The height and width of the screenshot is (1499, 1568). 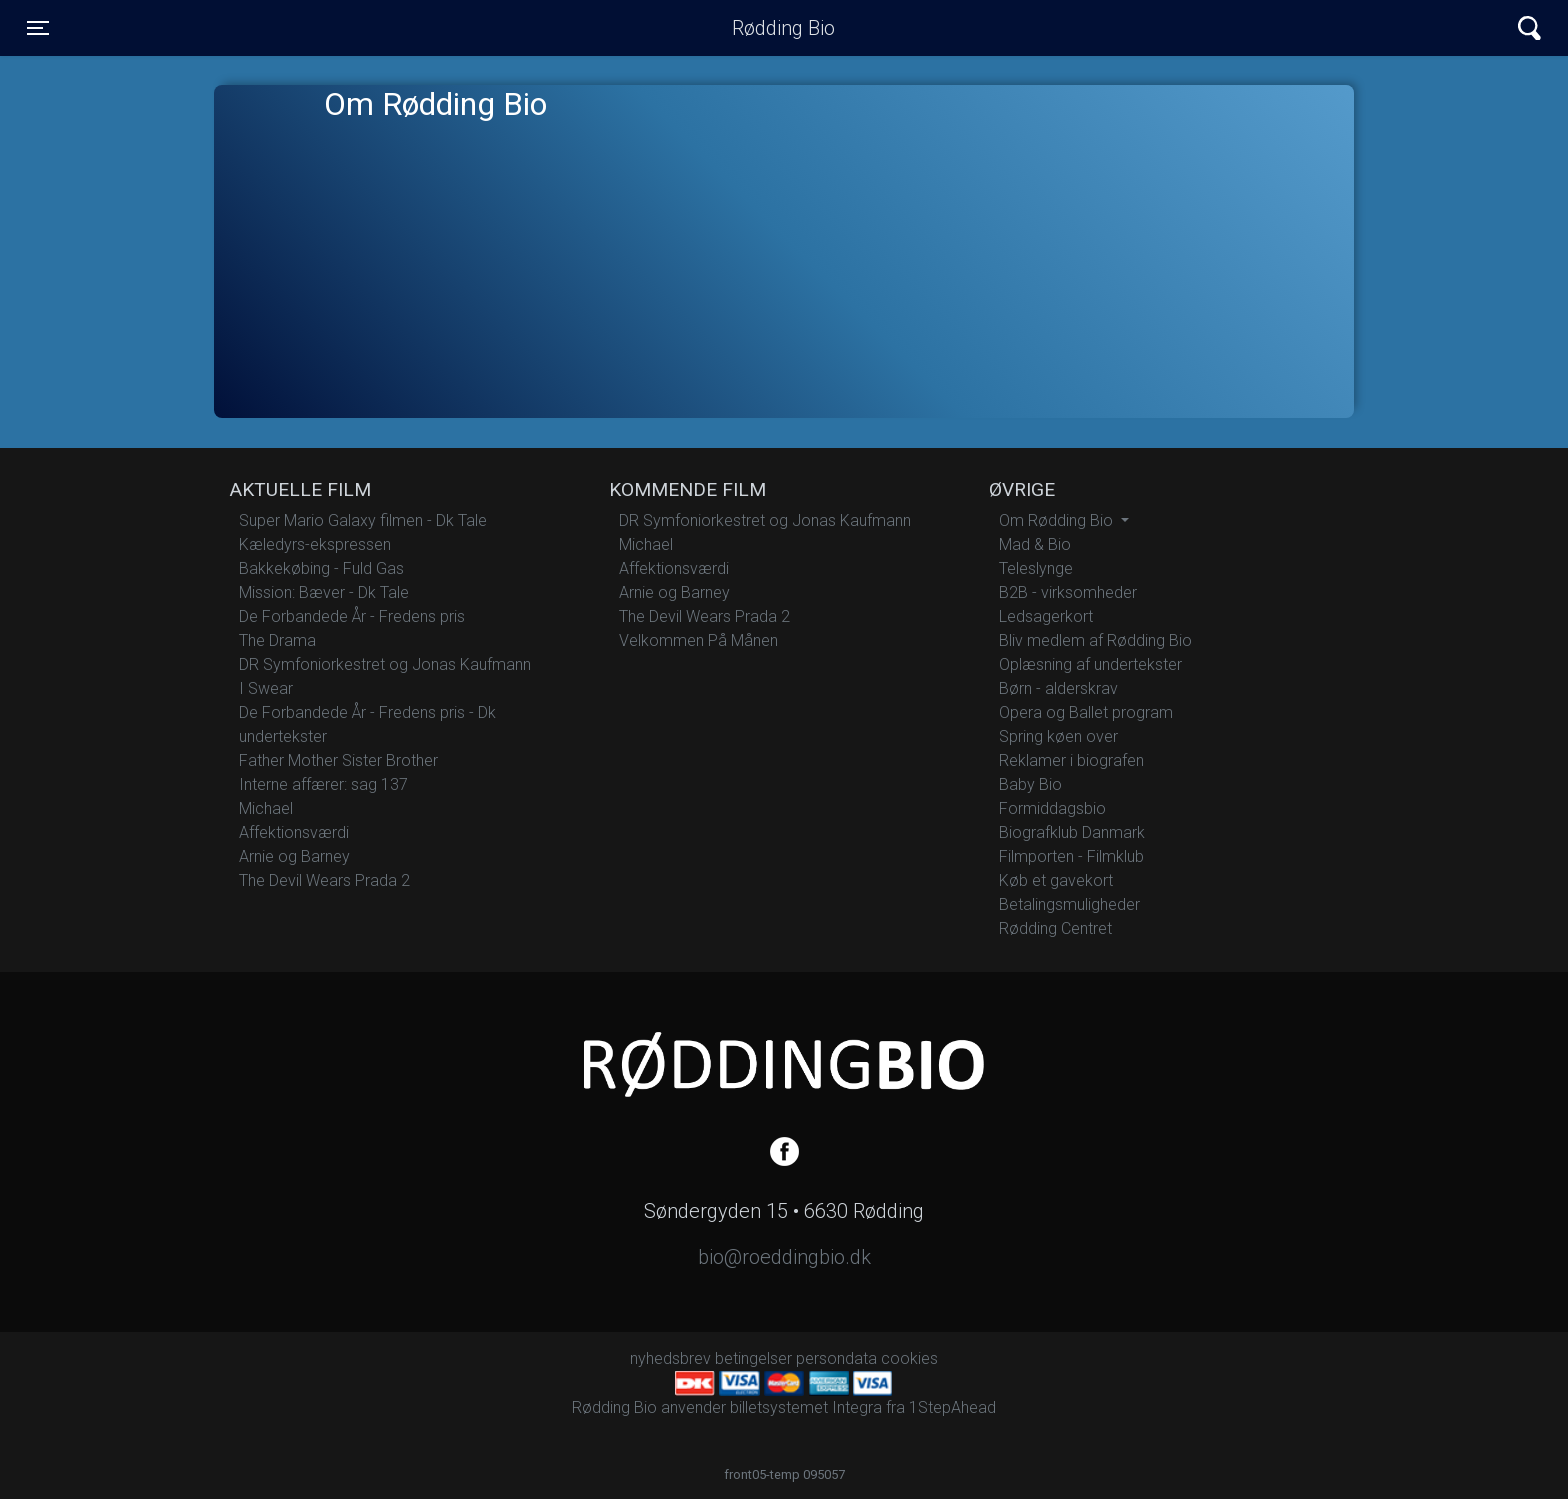 What do you see at coordinates (324, 880) in the screenshot?
I see `The Devil Wears Prada 2` at bounding box center [324, 880].